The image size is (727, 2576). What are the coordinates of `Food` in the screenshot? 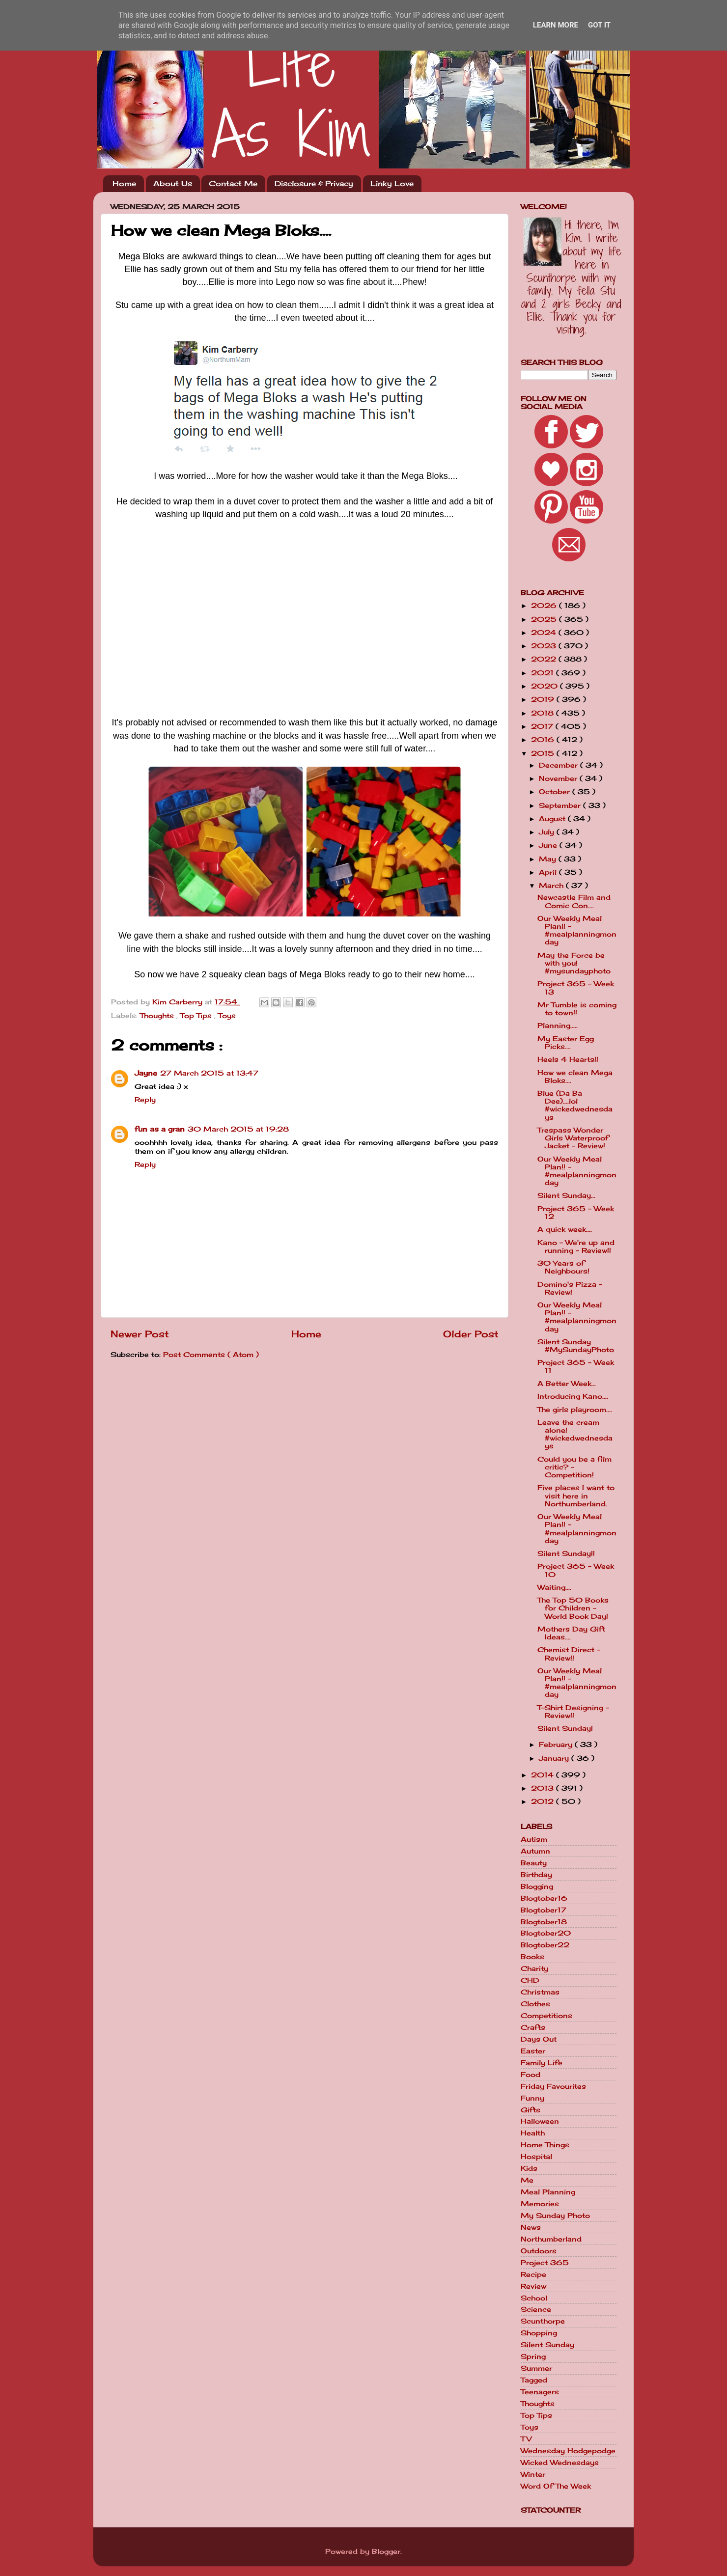 It's located at (530, 2074).